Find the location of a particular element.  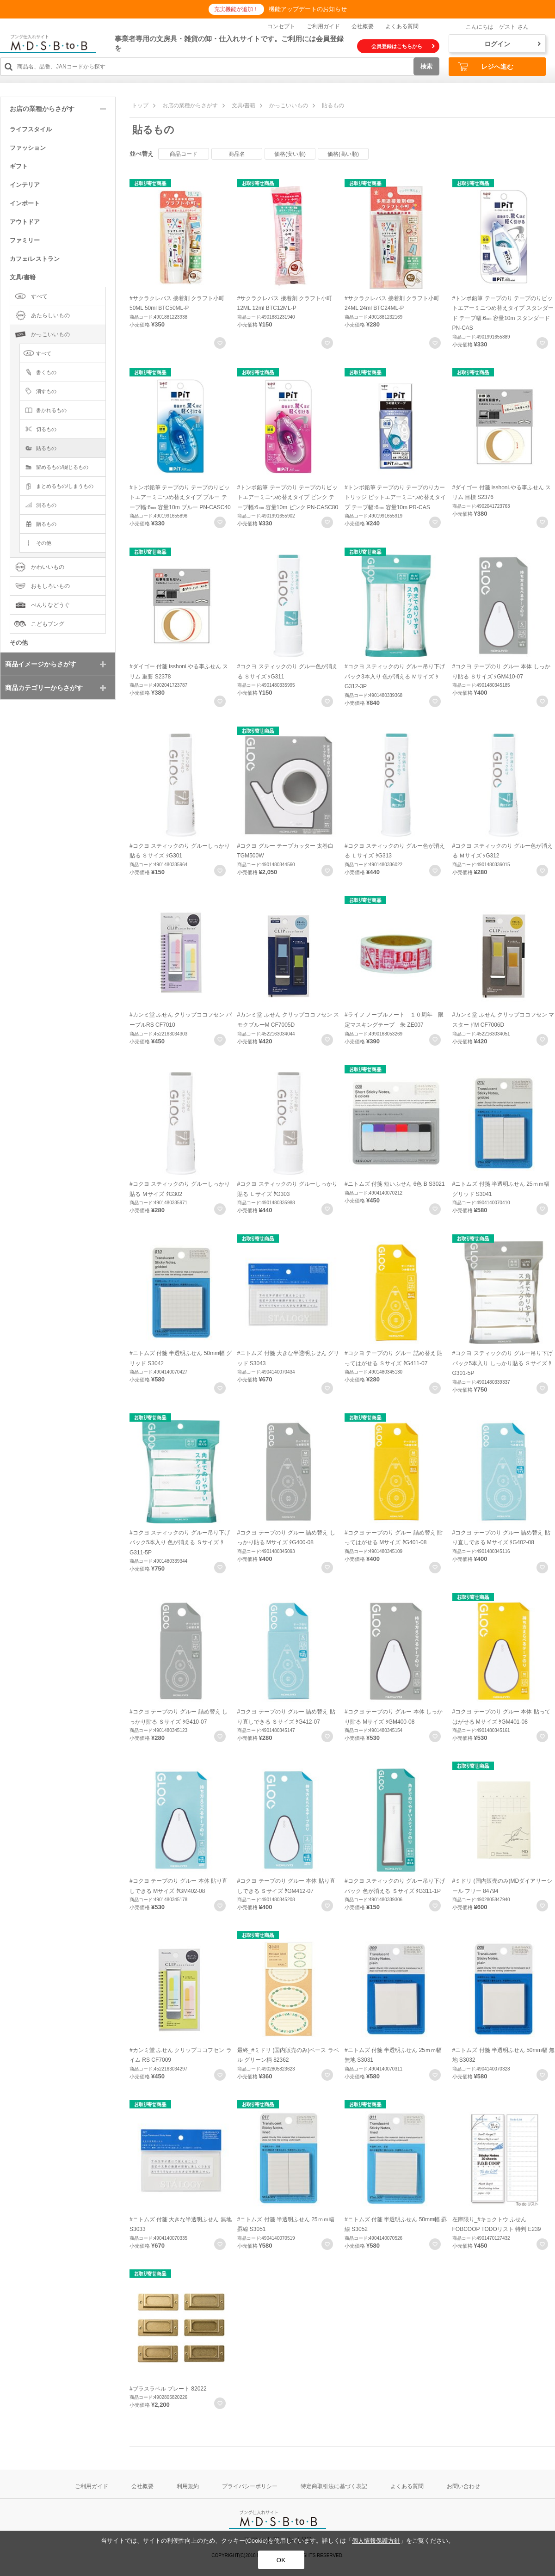

OK is located at coordinates (281, 2560).